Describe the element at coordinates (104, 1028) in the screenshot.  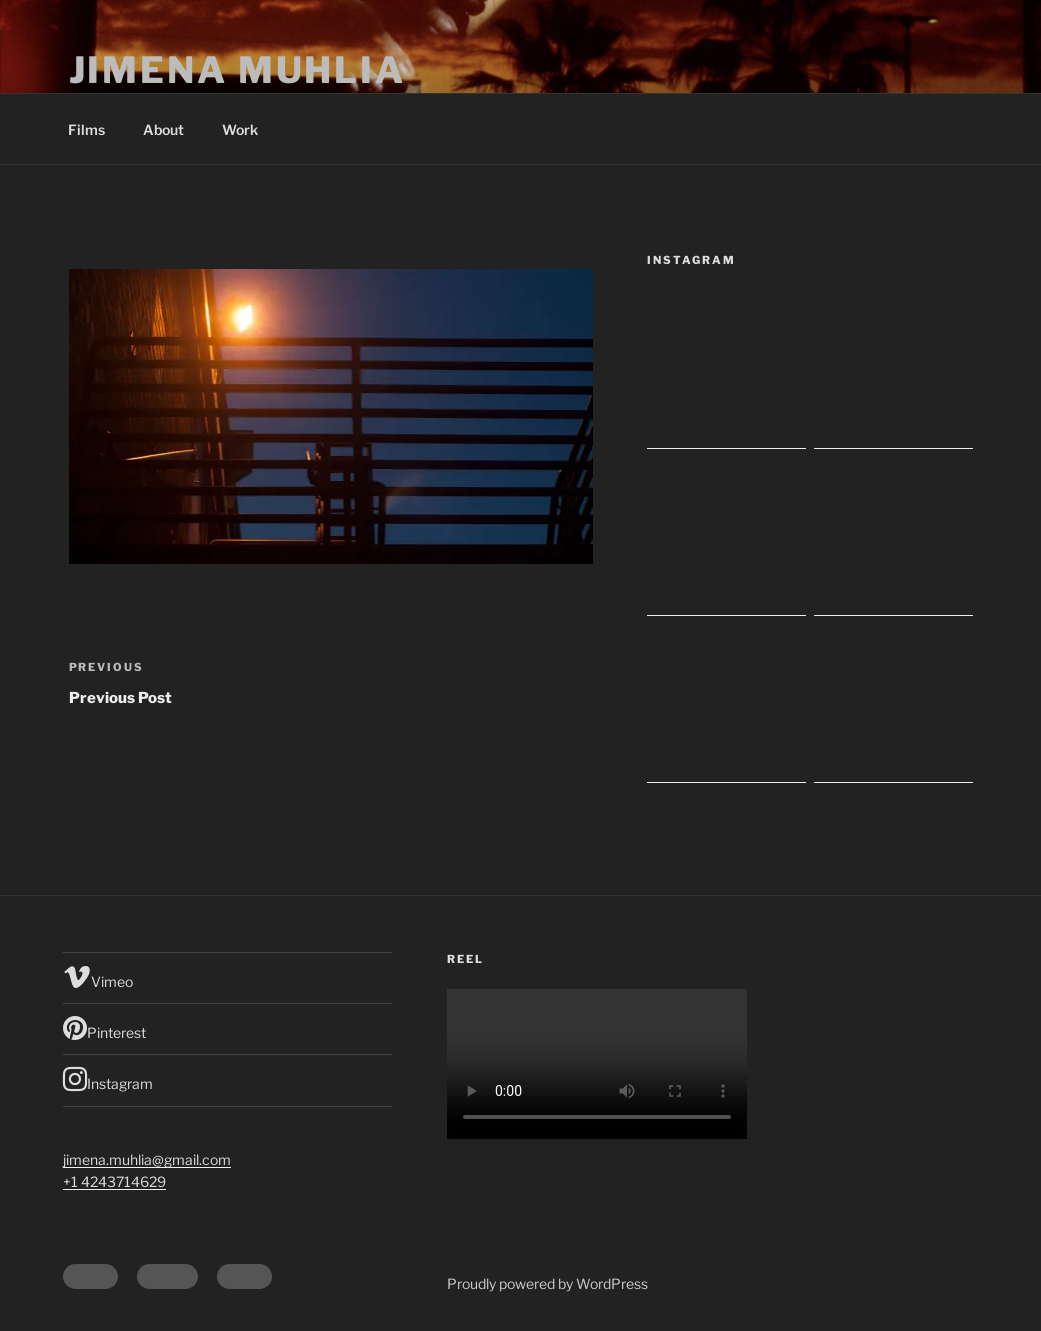
I see `Pinterest` at that location.